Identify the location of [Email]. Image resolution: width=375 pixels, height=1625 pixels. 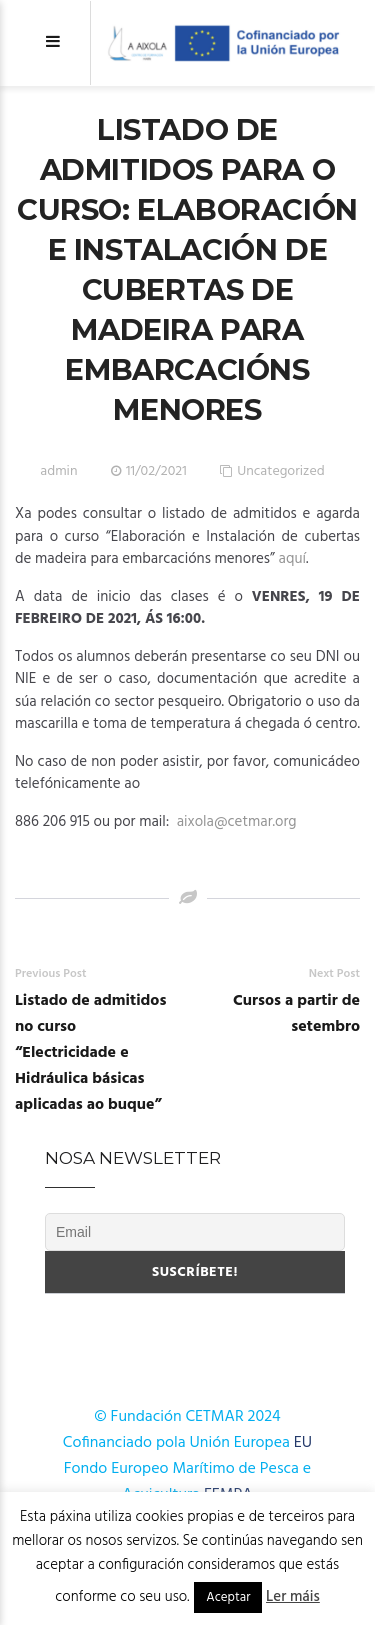
(195, 1232).